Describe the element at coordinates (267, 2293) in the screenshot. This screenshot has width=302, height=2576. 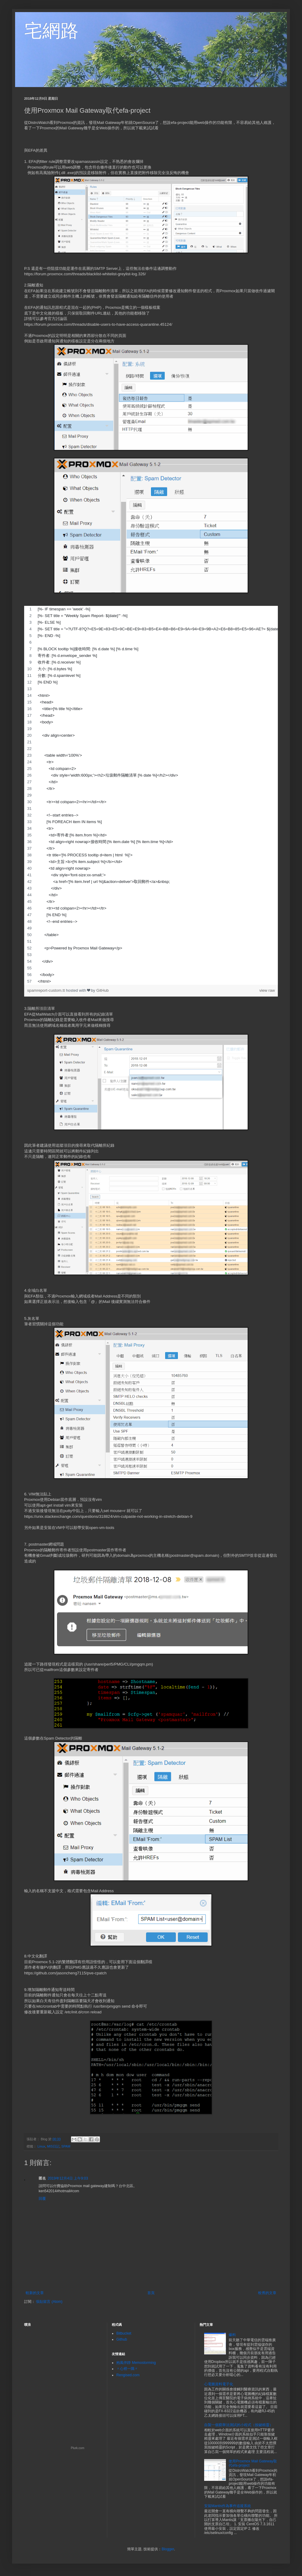
I see `較舊的文章` at that location.